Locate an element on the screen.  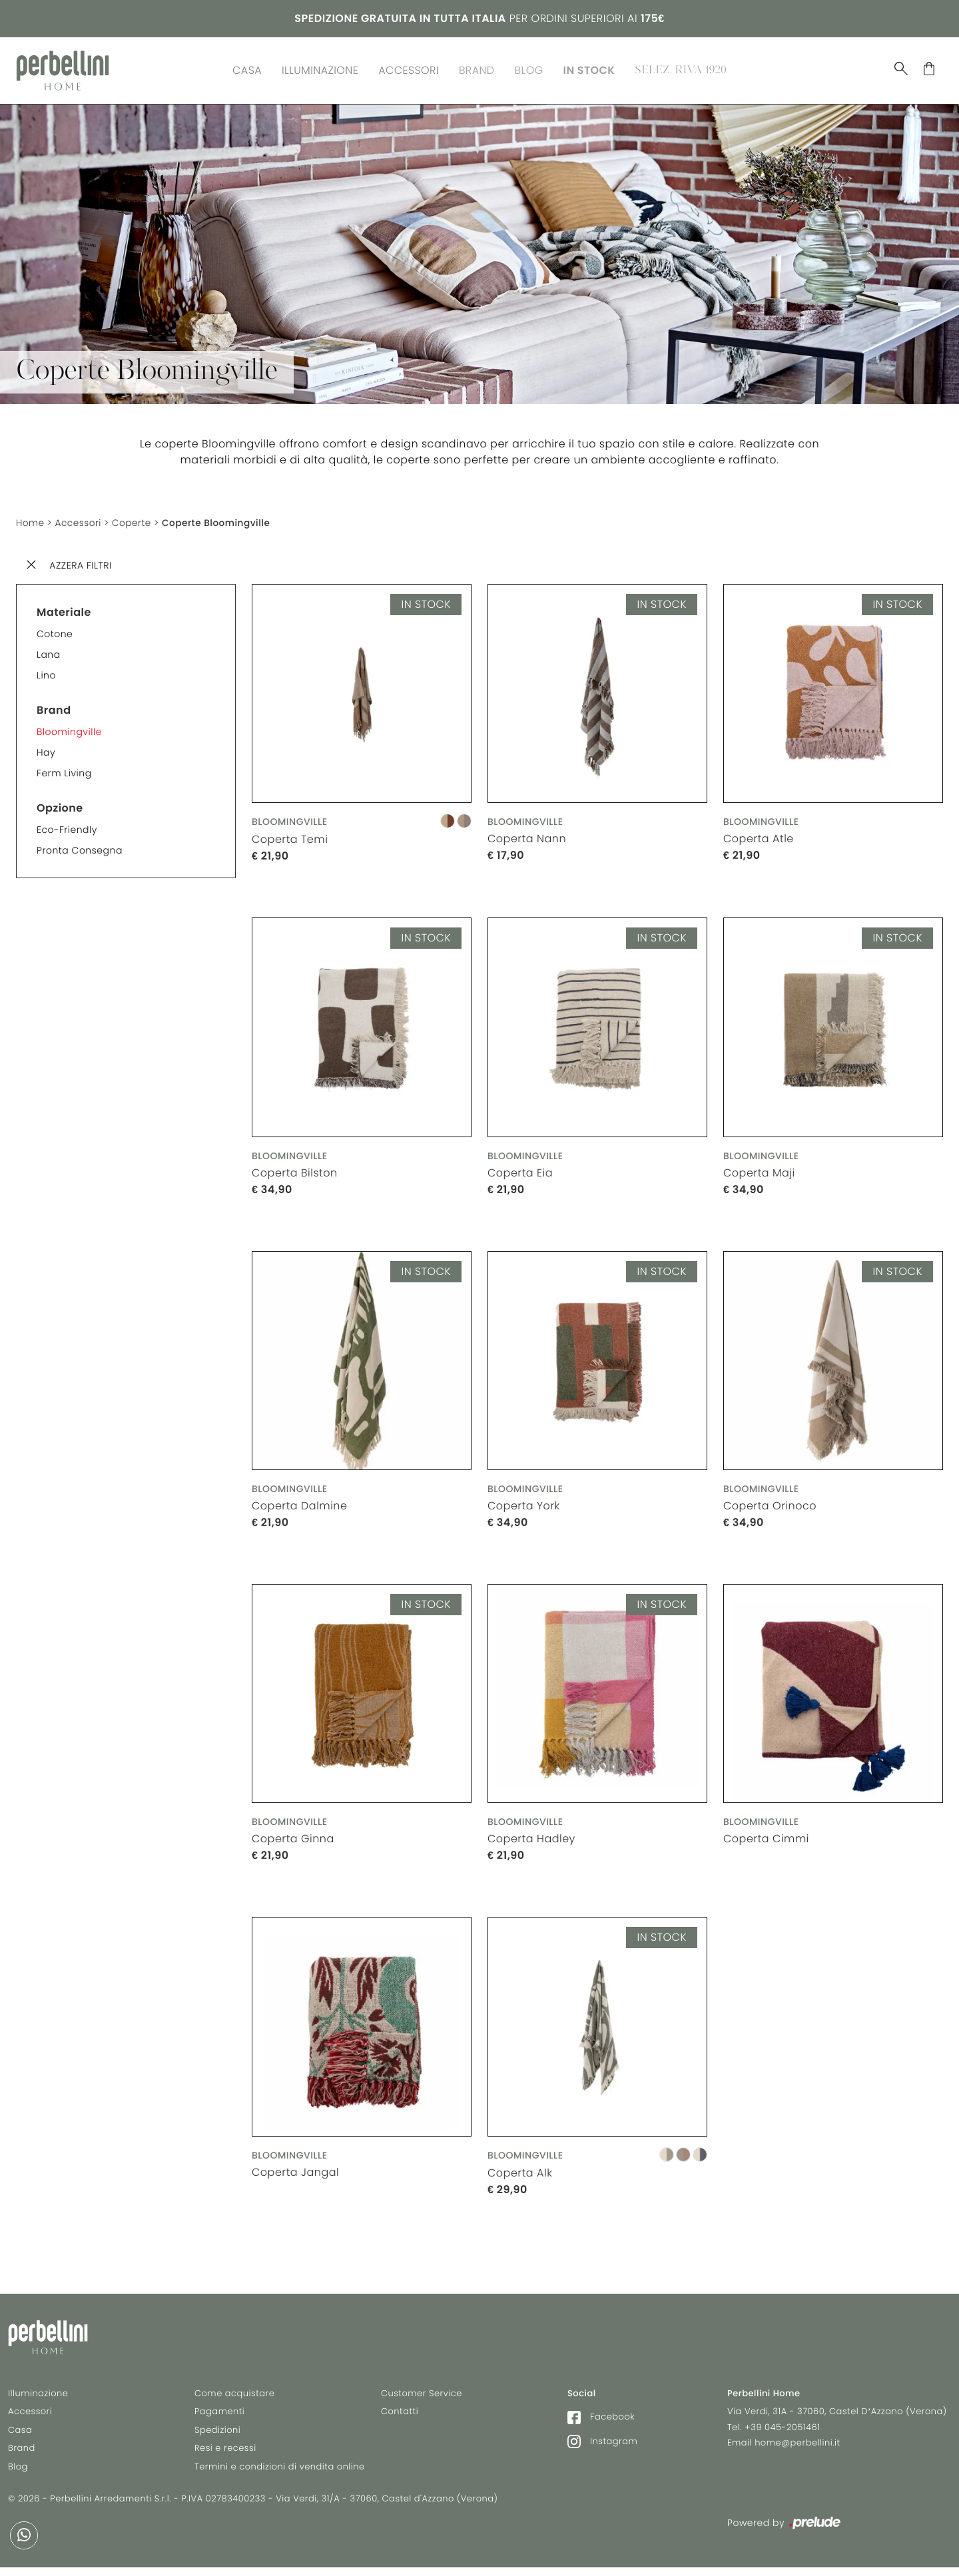
Instagram is located at coordinates (602, 2444).